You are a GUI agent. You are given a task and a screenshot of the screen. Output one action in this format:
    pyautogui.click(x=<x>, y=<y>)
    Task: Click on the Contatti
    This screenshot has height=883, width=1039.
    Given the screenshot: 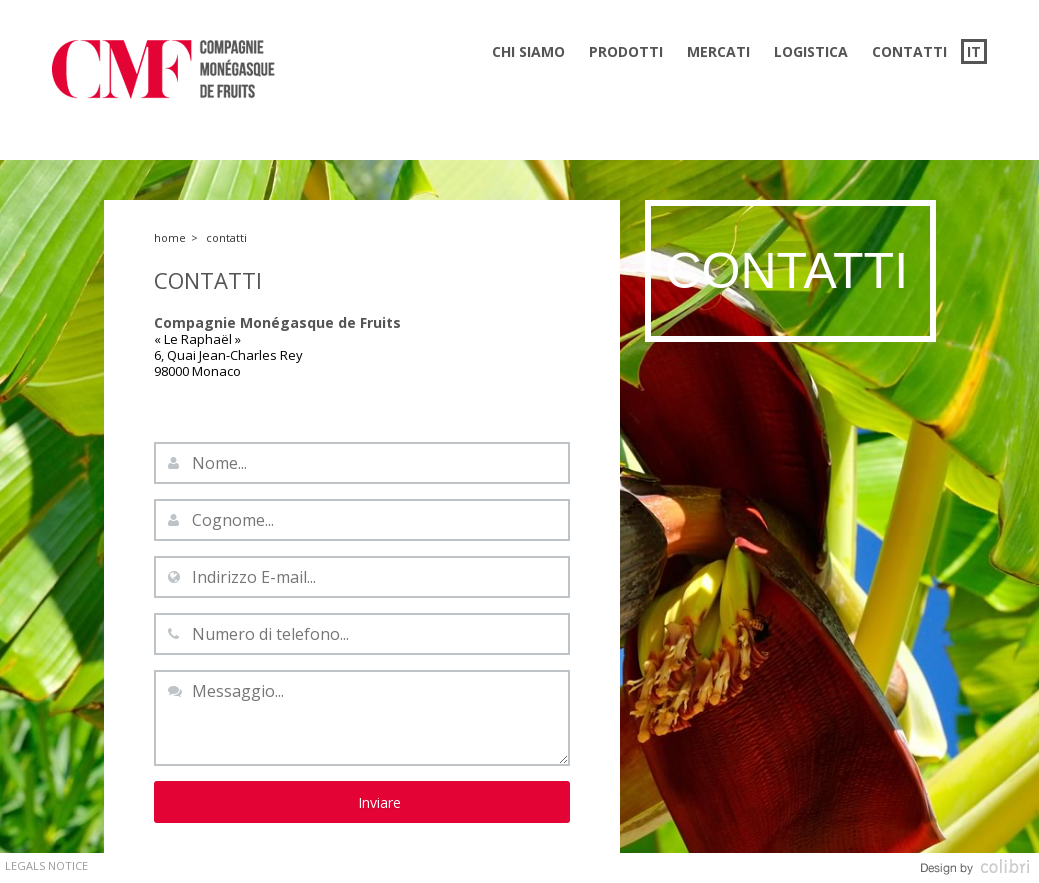 What is the action you would take?
    pyautogui.click(x=909, y=51)
    